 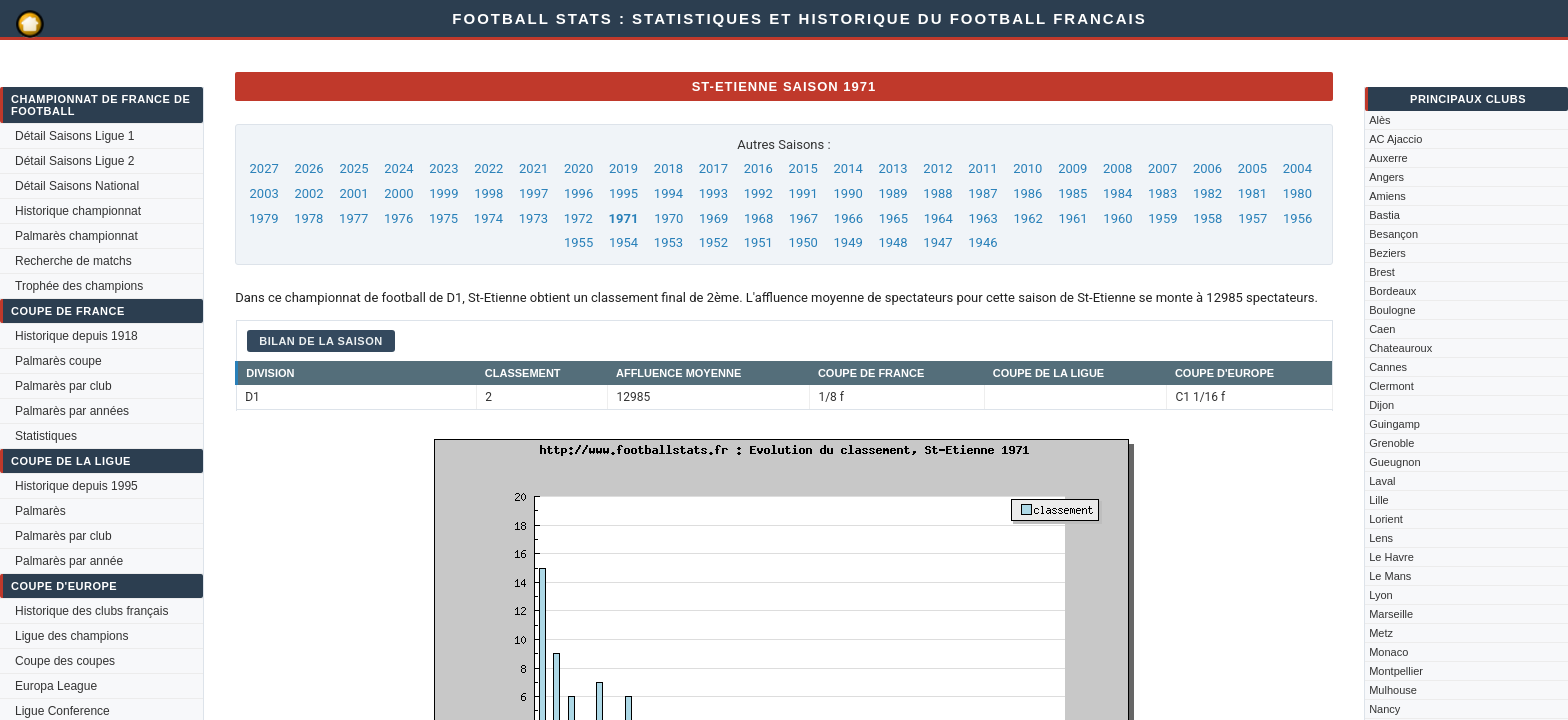 What do you see at coordinates (1162, 218) in the screenshot?
I see `1959` at bounding box center [1162, 218].